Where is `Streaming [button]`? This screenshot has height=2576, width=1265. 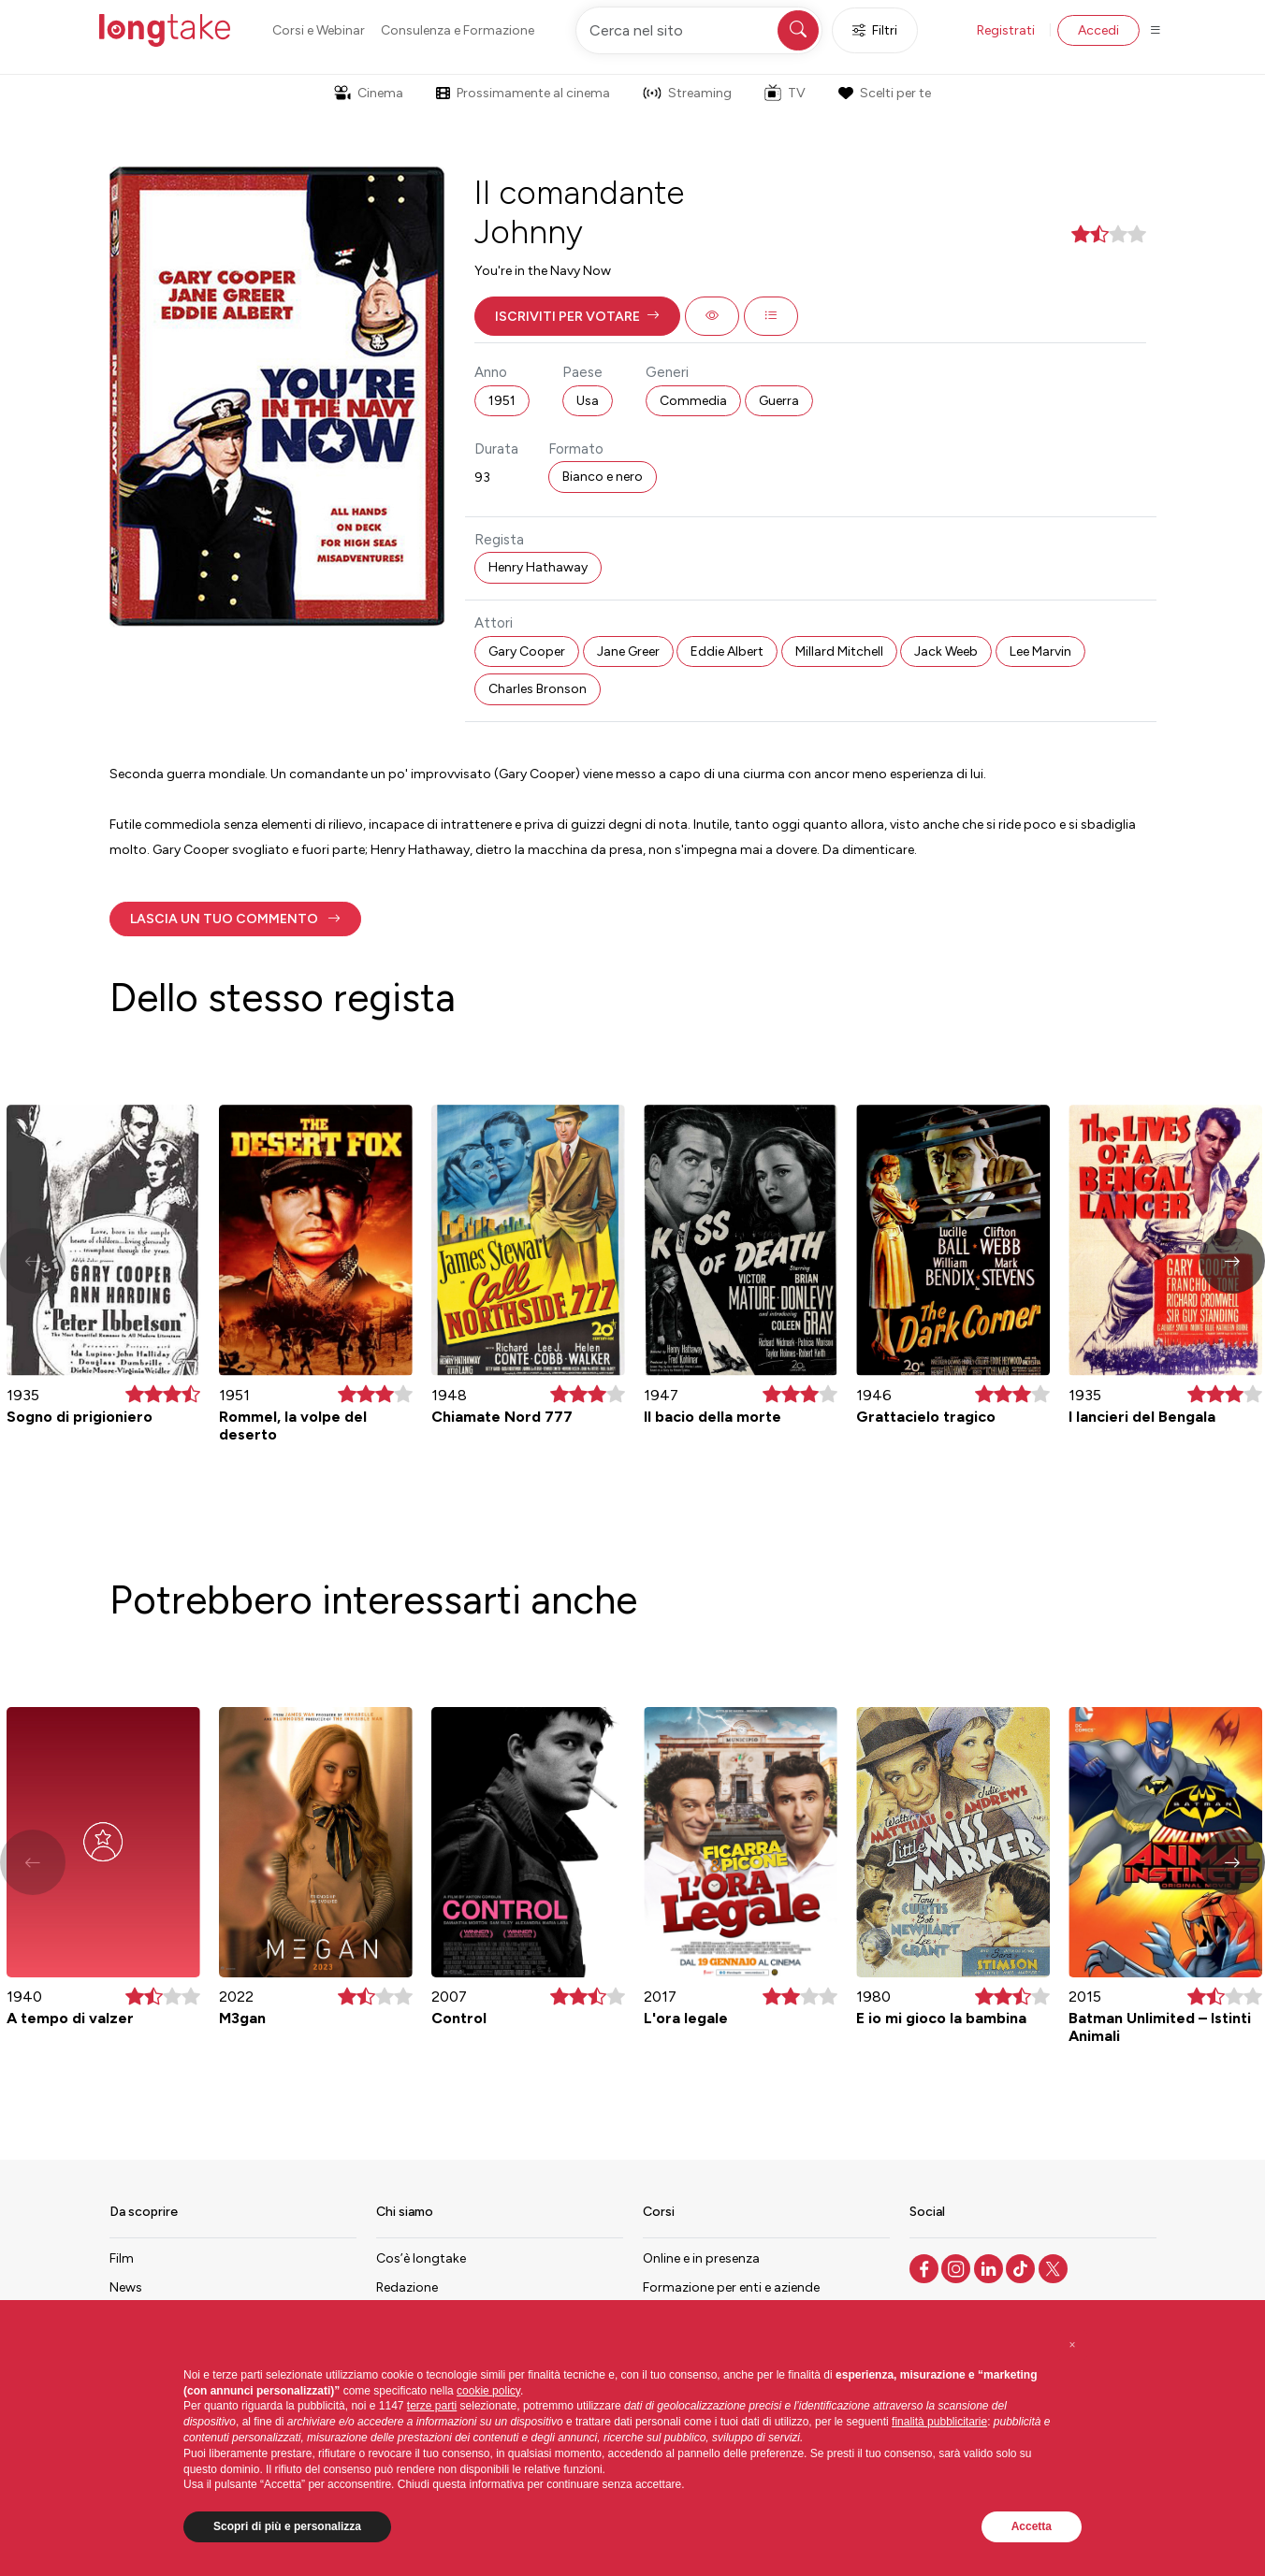
Streaming [button] is located at coordinates (687, 93).